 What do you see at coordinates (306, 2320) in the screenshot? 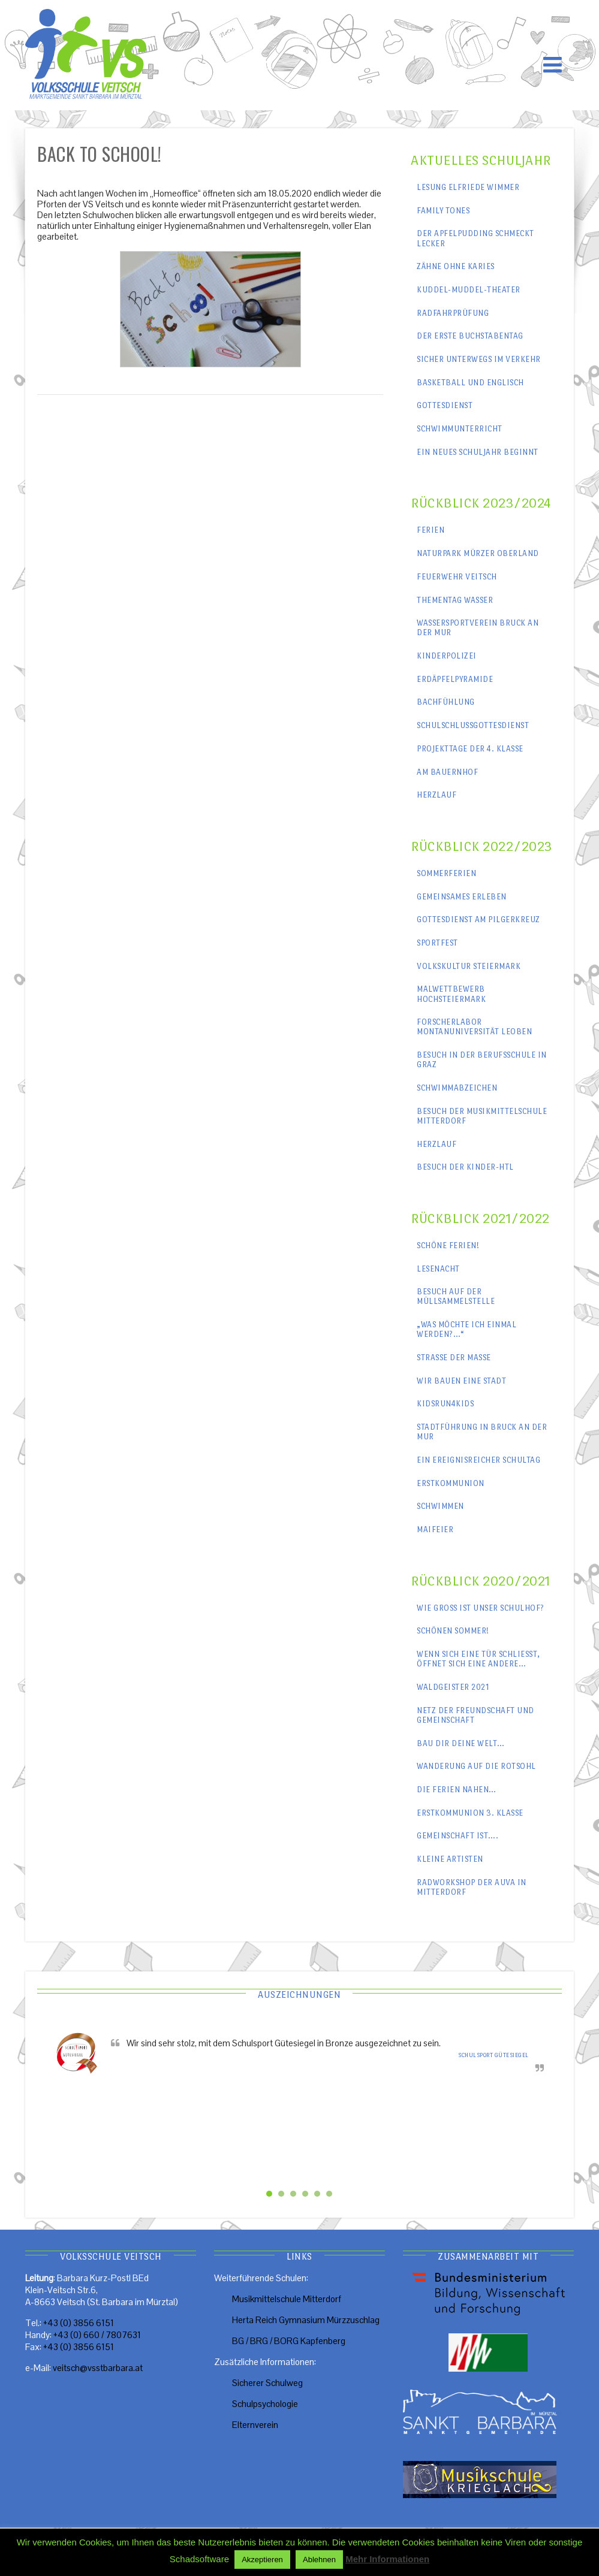
I see `Herta Reich Gymnasium Mürzzuschlag` at bounding box center [306, 2320].